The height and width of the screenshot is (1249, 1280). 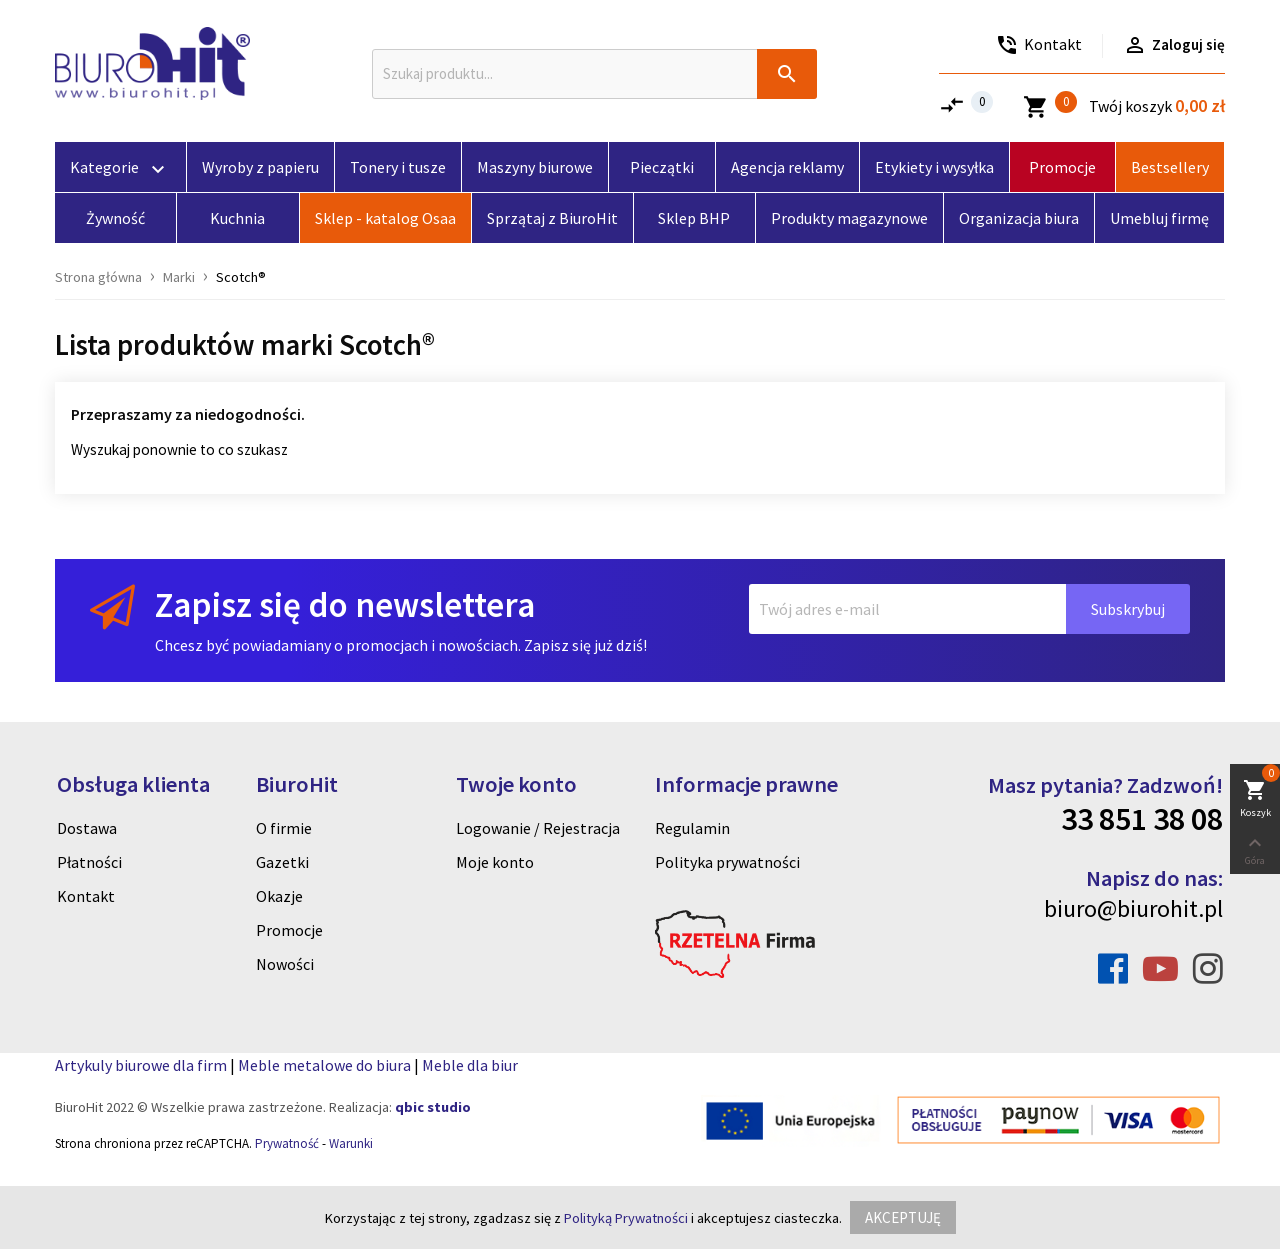 I want to click on Polityka prywatności, so click(x=727, y=862).